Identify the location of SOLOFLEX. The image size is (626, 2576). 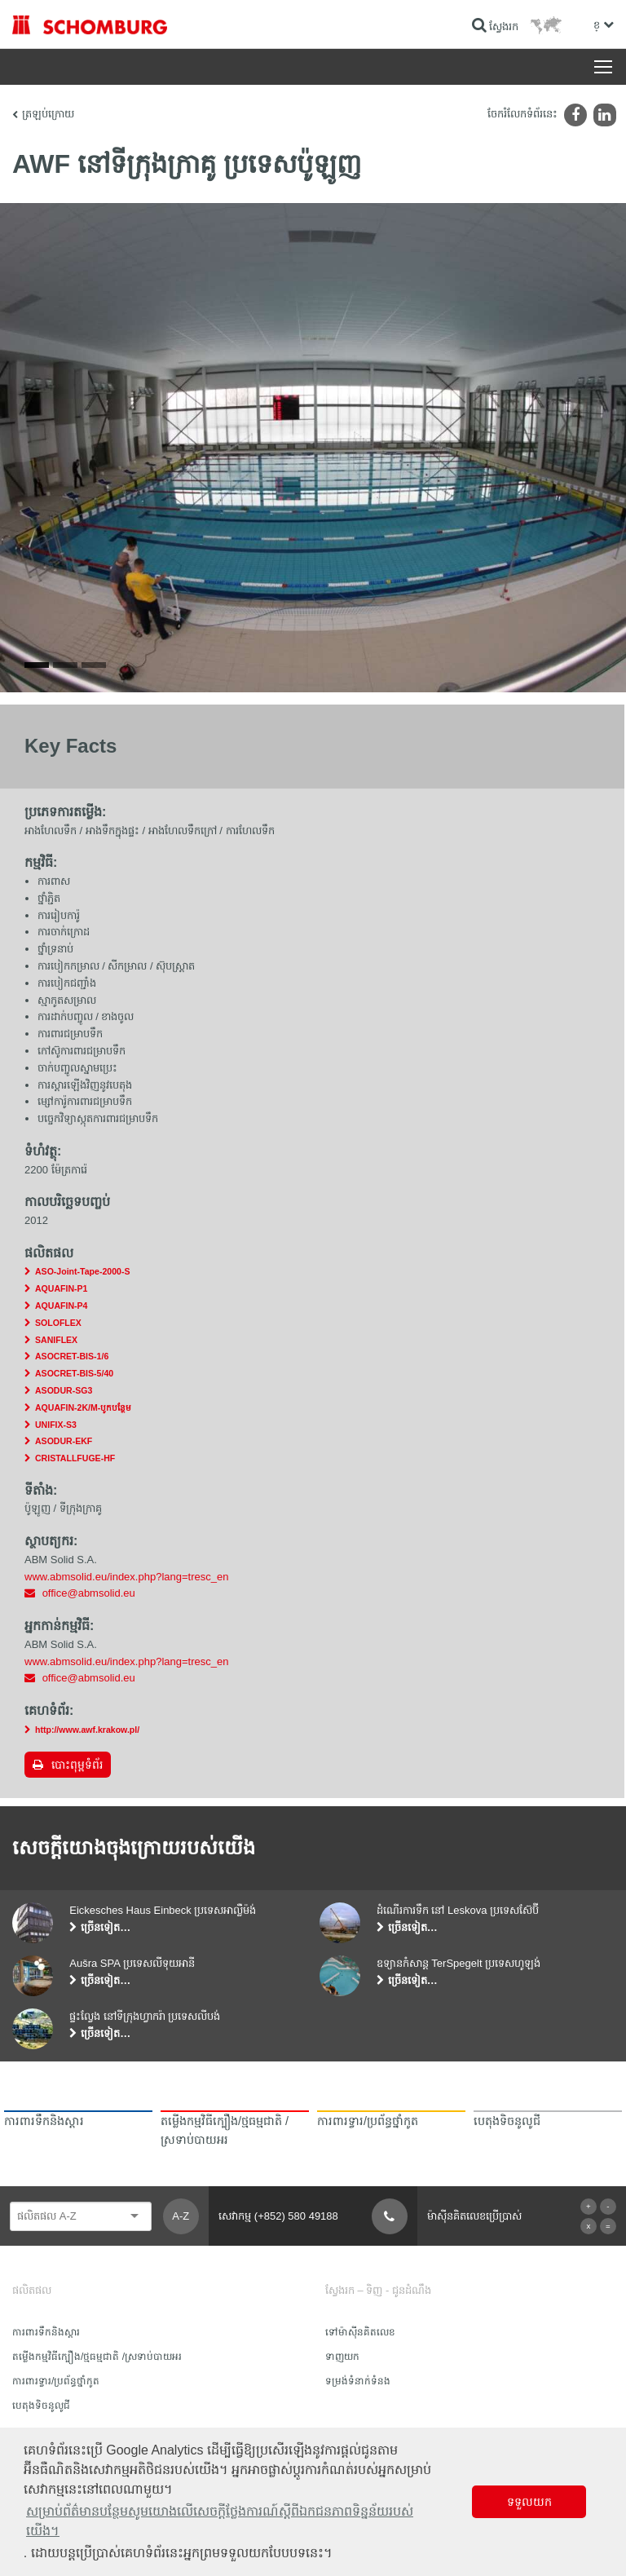
(58, 1323).